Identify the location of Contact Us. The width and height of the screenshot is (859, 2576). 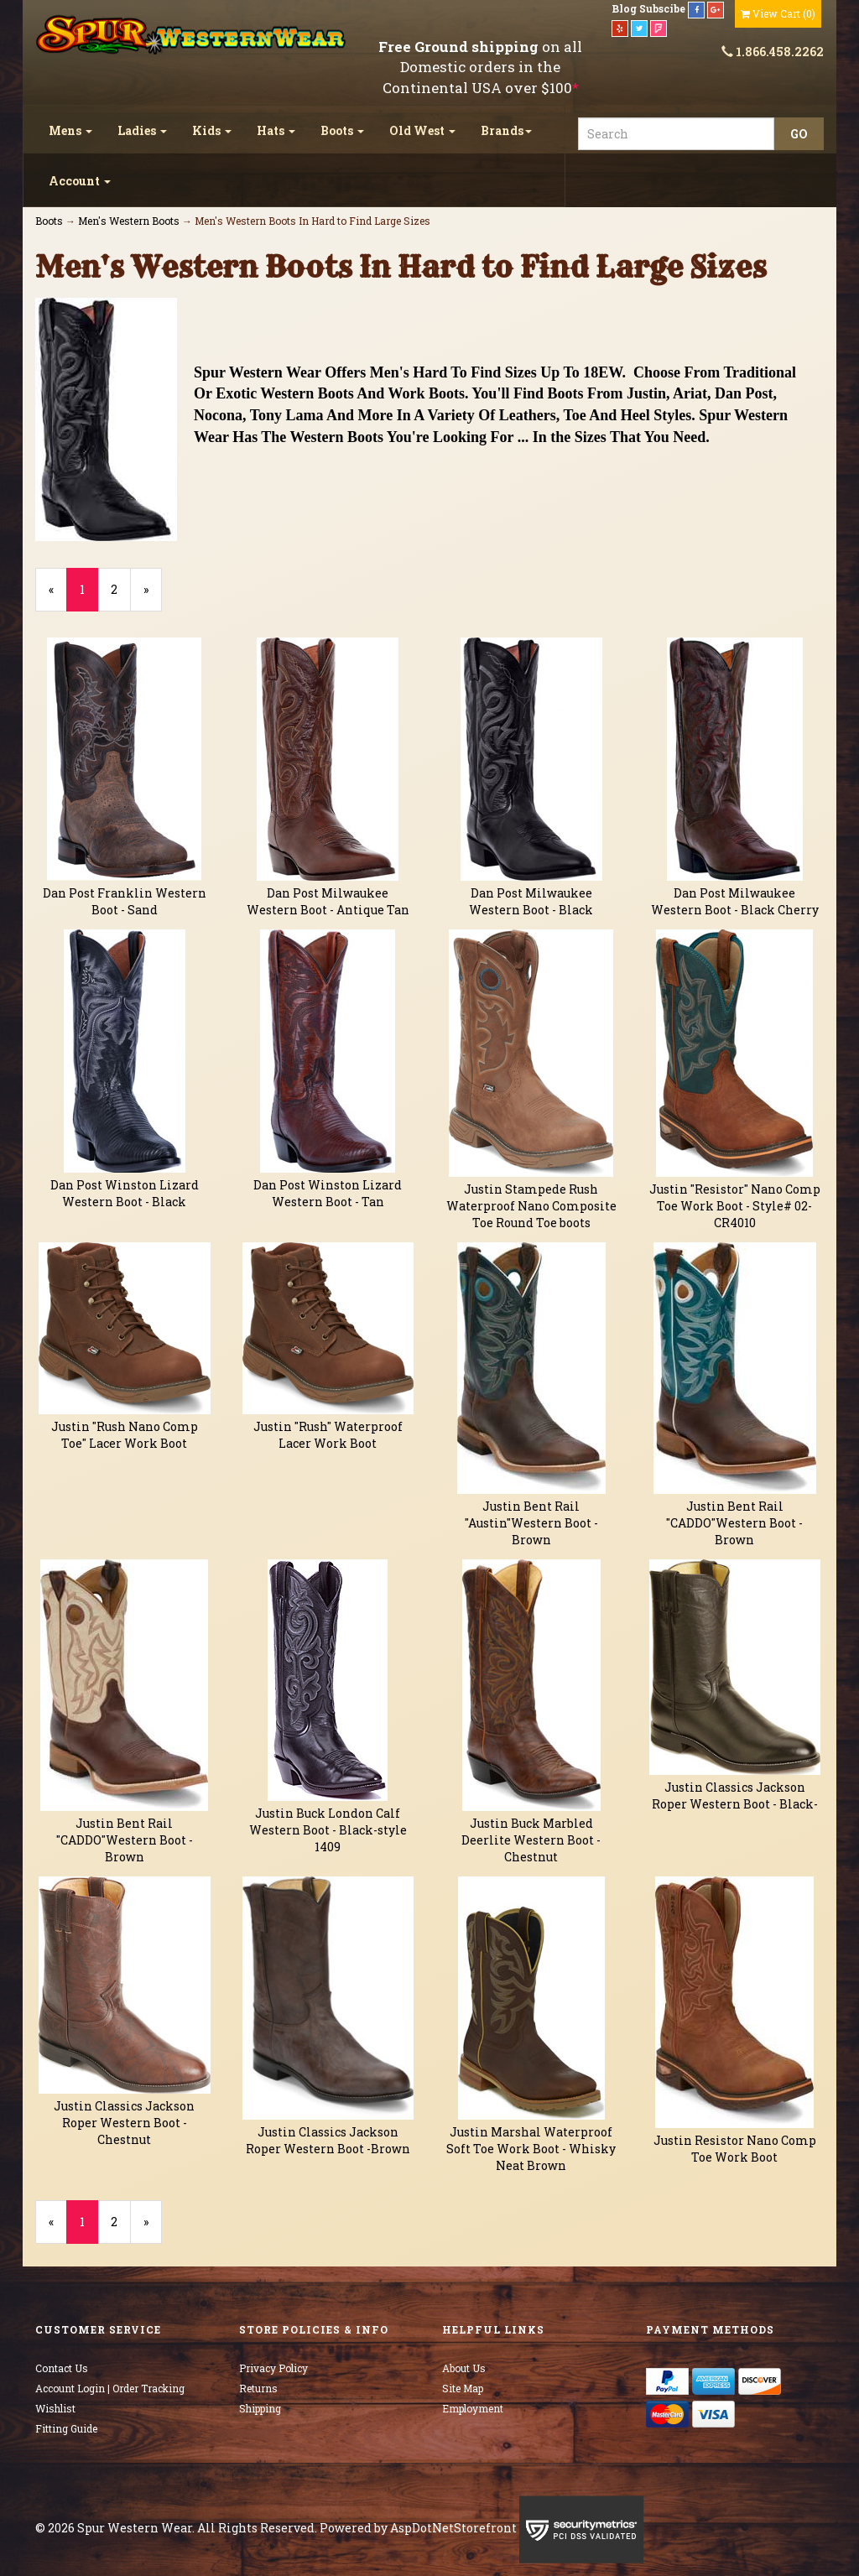
(61, 2368).